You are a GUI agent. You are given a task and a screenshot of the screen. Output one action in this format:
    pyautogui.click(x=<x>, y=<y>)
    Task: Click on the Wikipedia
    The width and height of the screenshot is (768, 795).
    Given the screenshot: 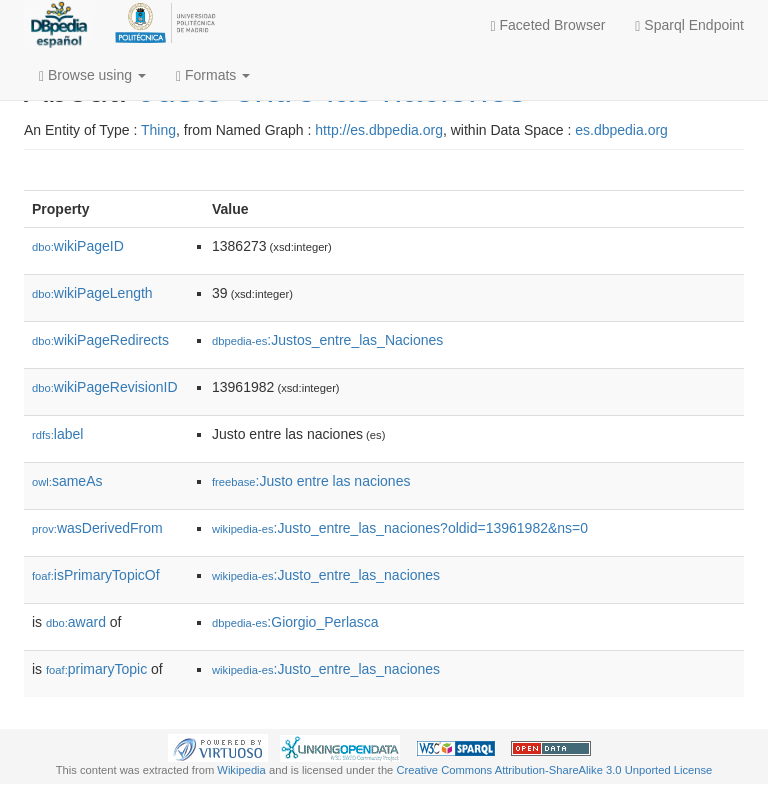 What is the action you would take?
    pyautogui.click(x=241, y=770)
    